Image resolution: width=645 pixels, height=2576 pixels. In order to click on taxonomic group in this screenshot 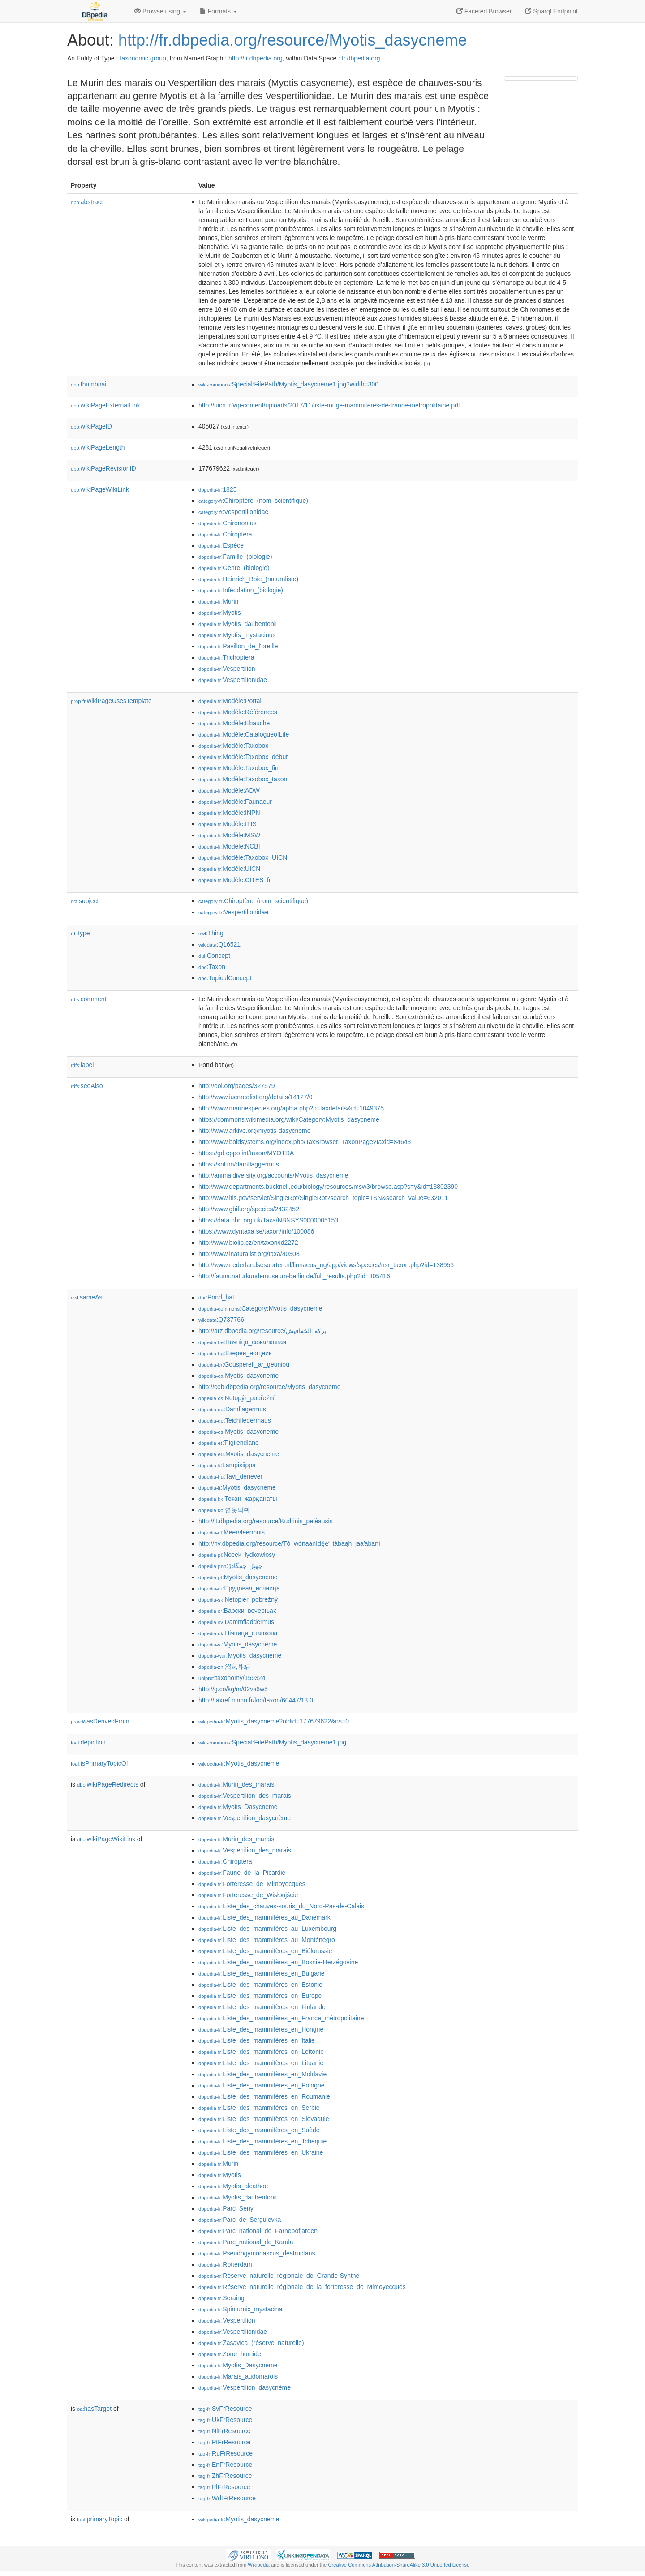, I will do `click(143, 58)`.